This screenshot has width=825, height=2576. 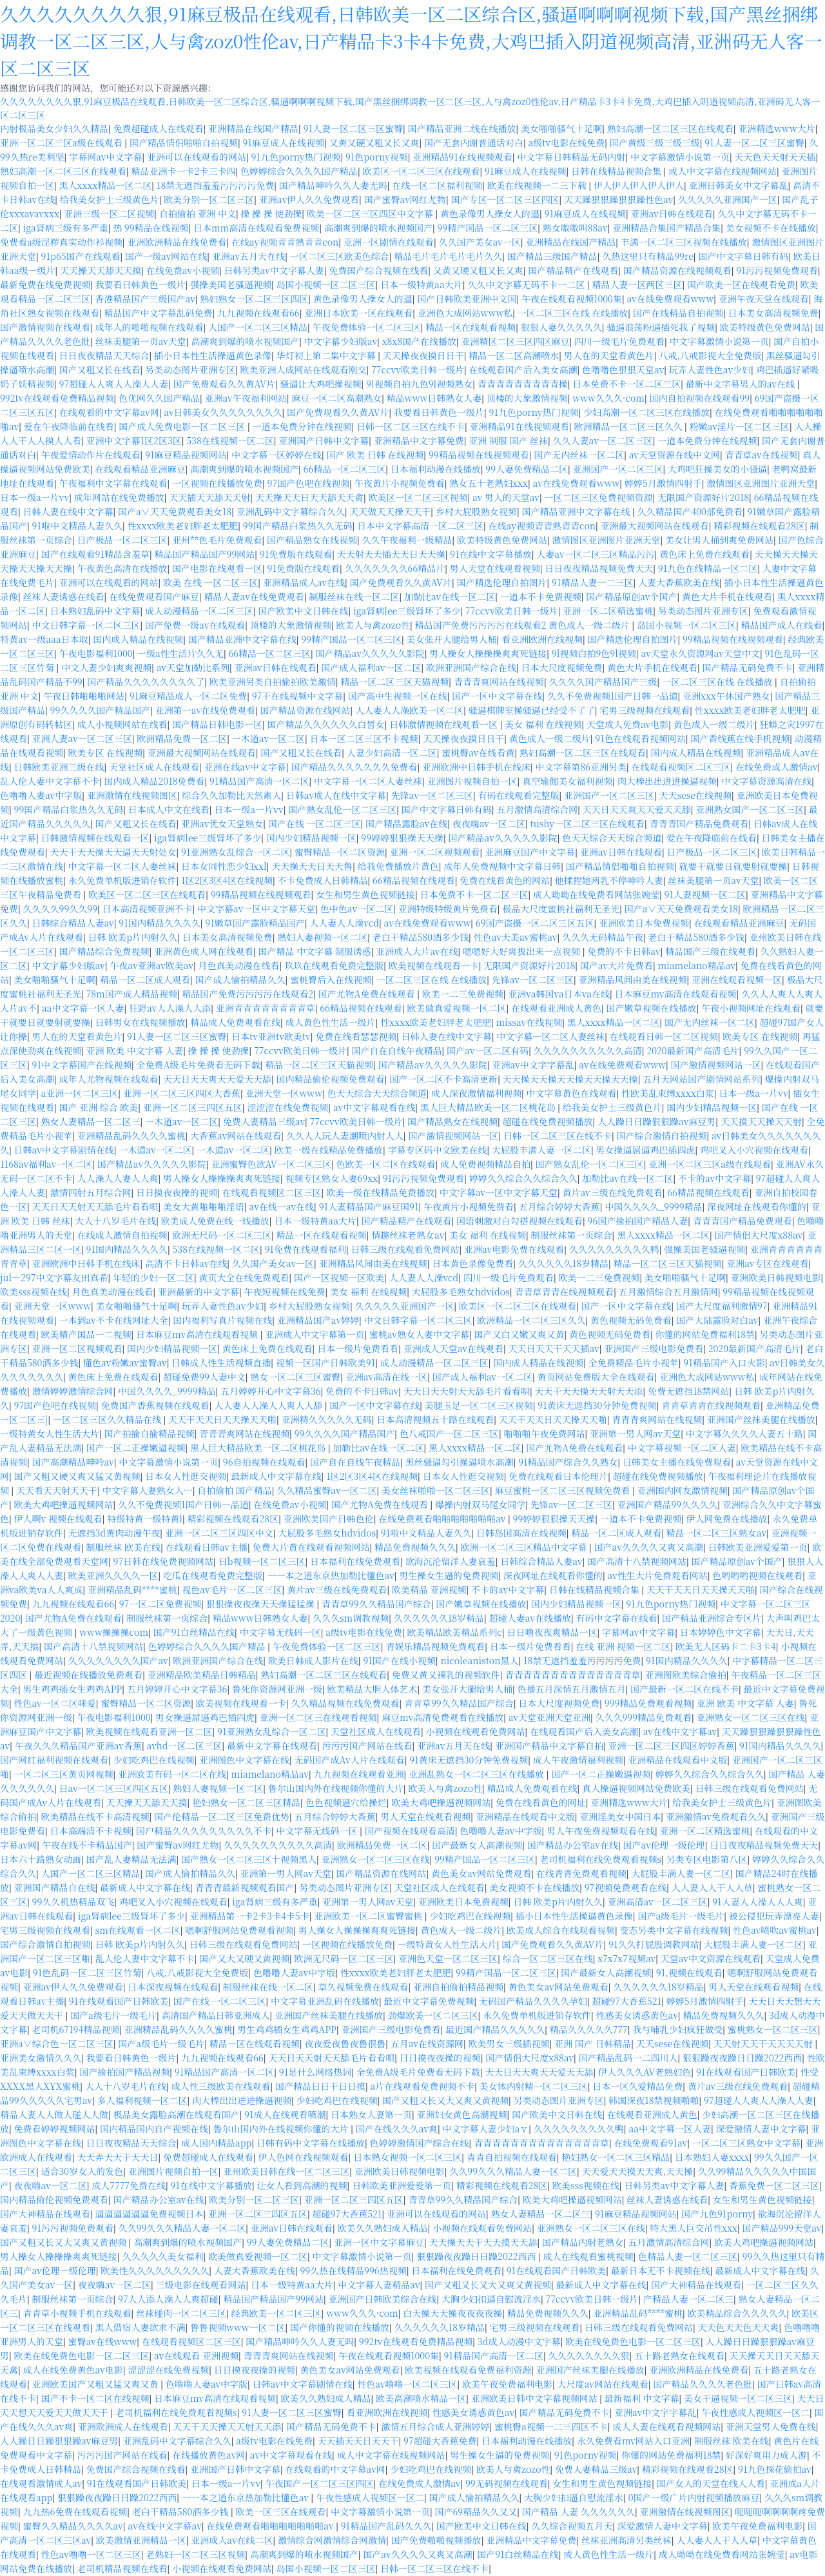 What do you see at coordinates (540, 596) in the screenshot?
I see `一道本不卡免费视频` at bounding box center [540, 596].